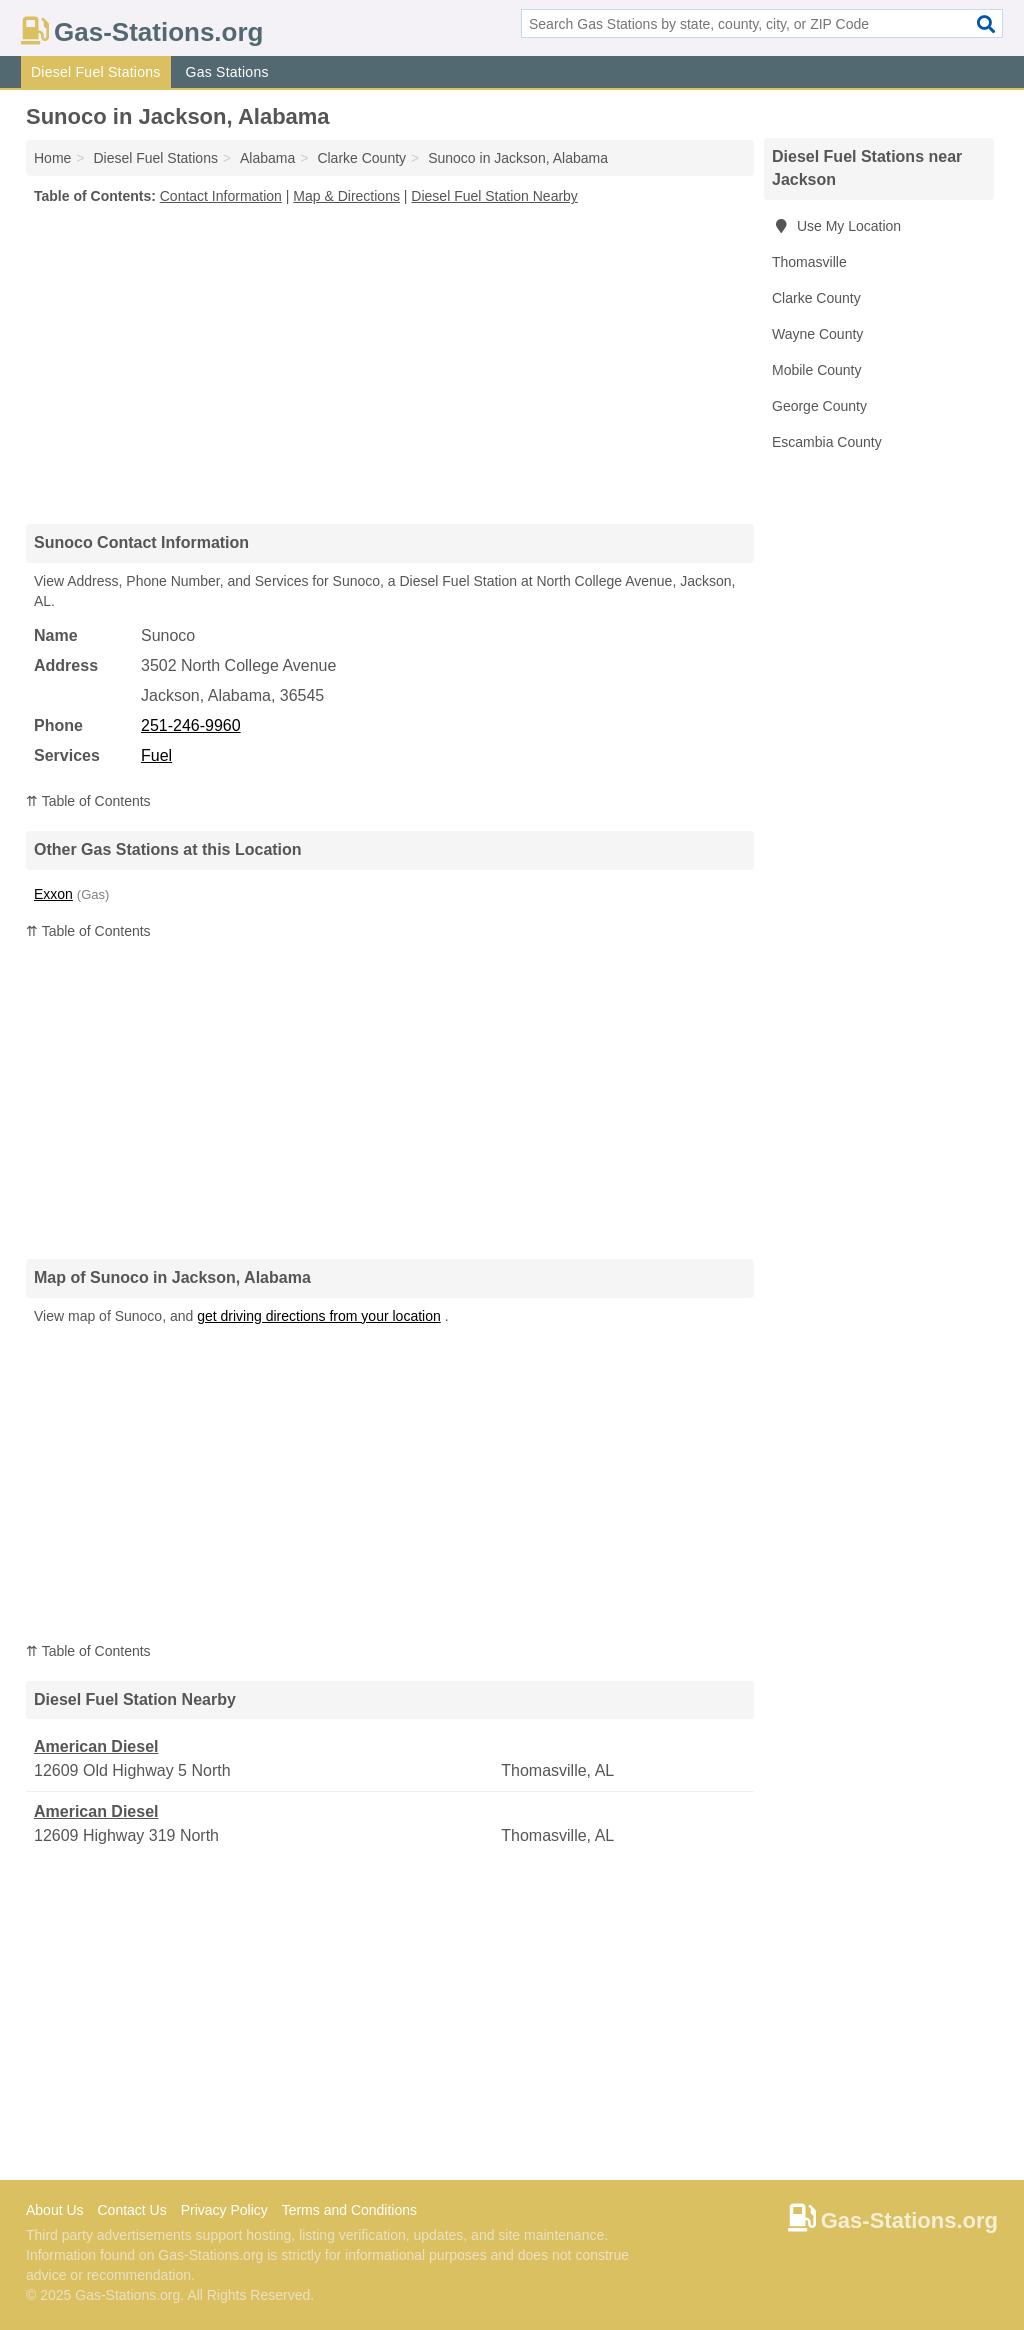 This screenshot has width=1024, height=2330. What do you see at coordinates (349, 2210) in the screenshot?
I see `Terms and Conditions` at bounding box center [349, 2210].